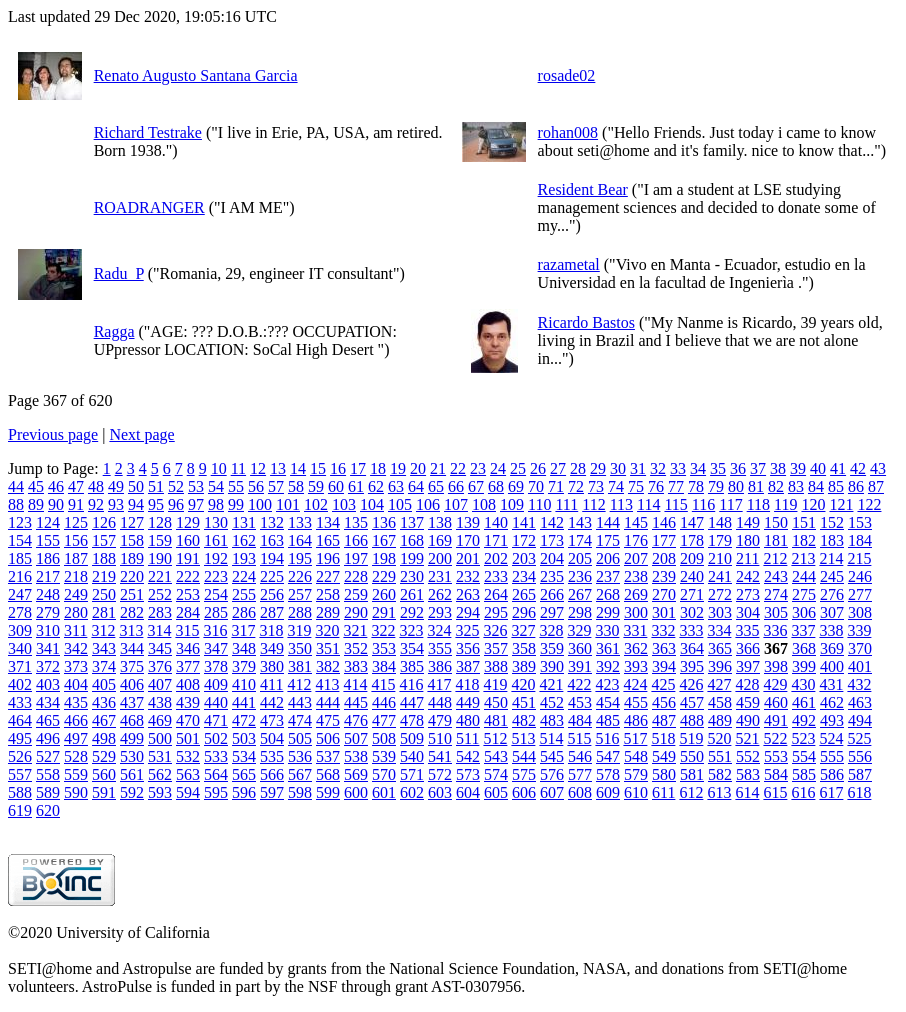  Describe the element at coordinates (296, 486) in the screenshot. I see `58` at that location.